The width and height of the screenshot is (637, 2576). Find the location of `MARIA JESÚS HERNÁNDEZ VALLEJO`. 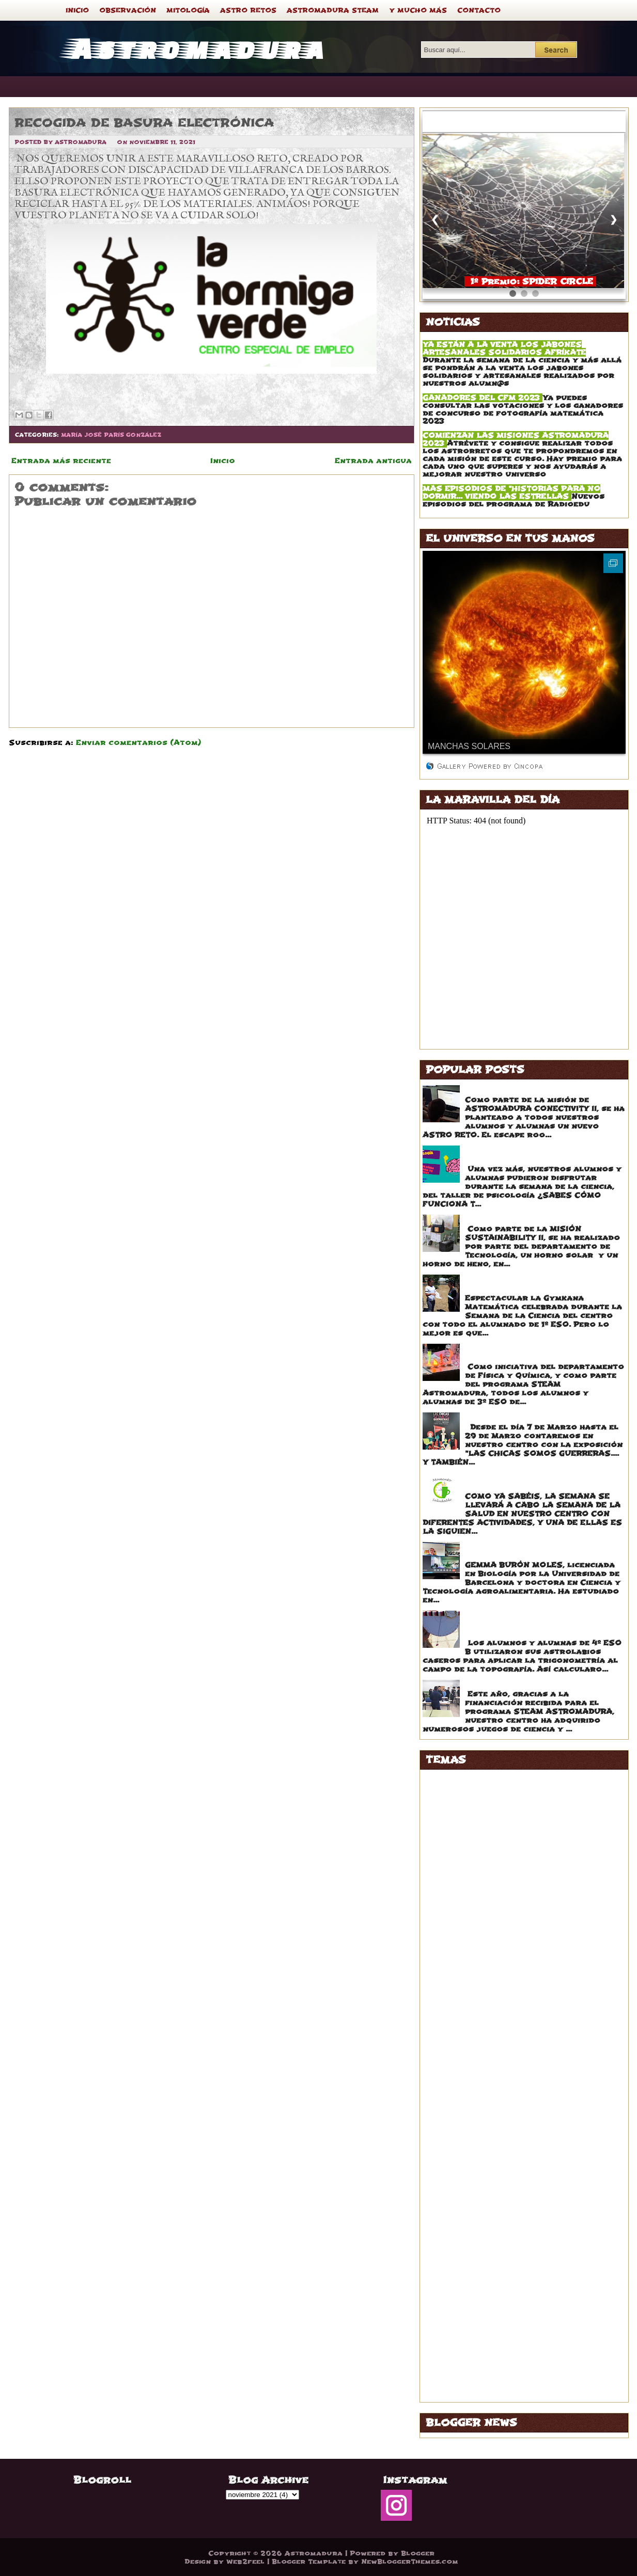

MARIA JESÚS HERNÁNDEZ VALLEJO is located at coordinates (505, 2197).